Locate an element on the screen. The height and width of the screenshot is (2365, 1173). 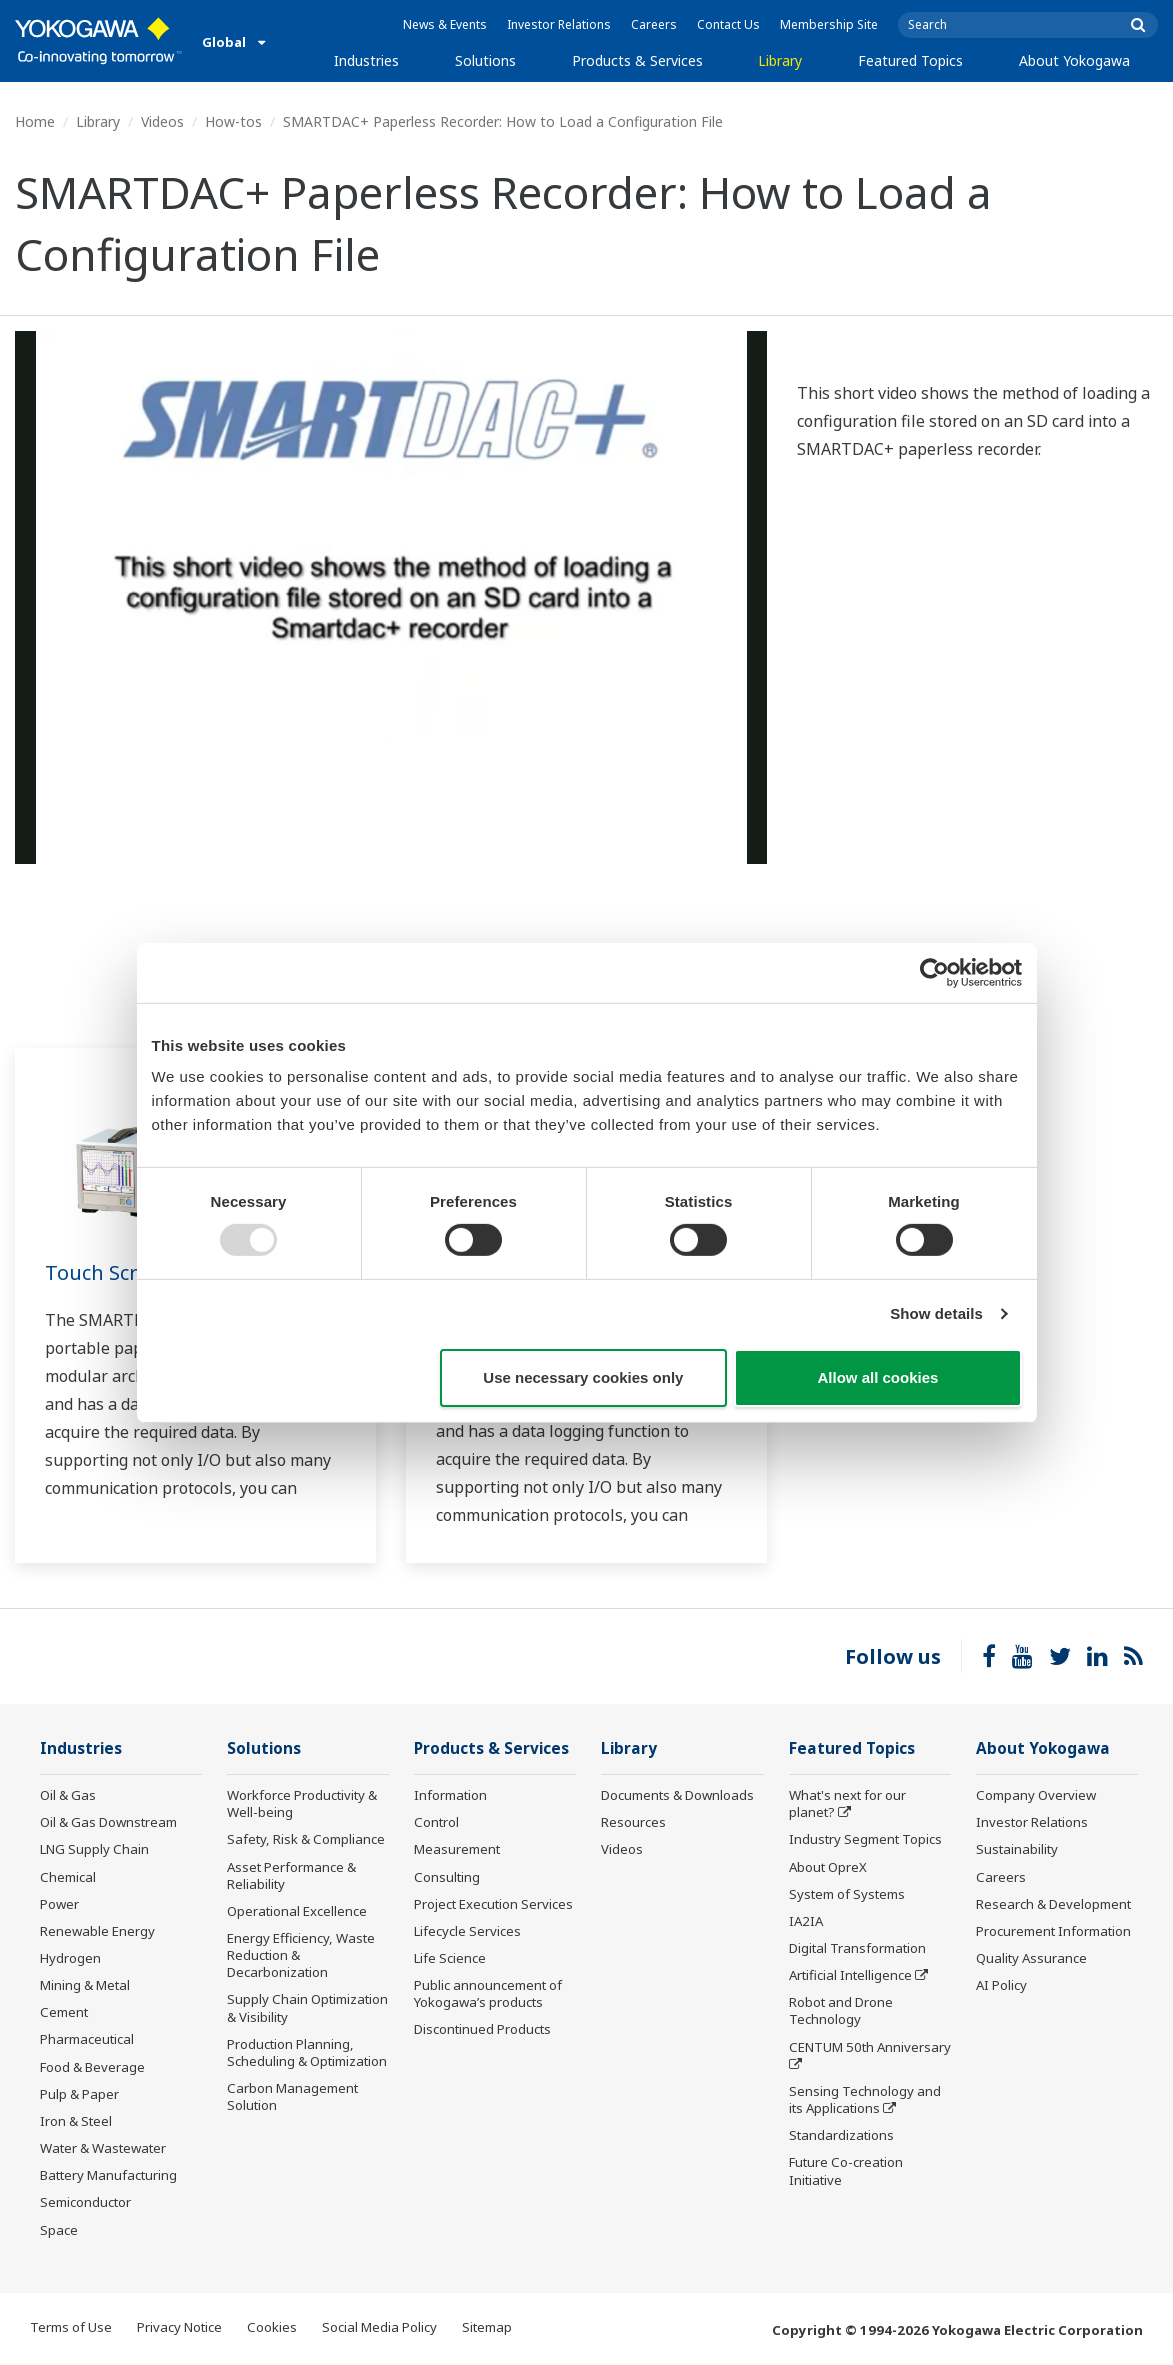
LNG Supply Chain is located at coordinates (94, 1849).